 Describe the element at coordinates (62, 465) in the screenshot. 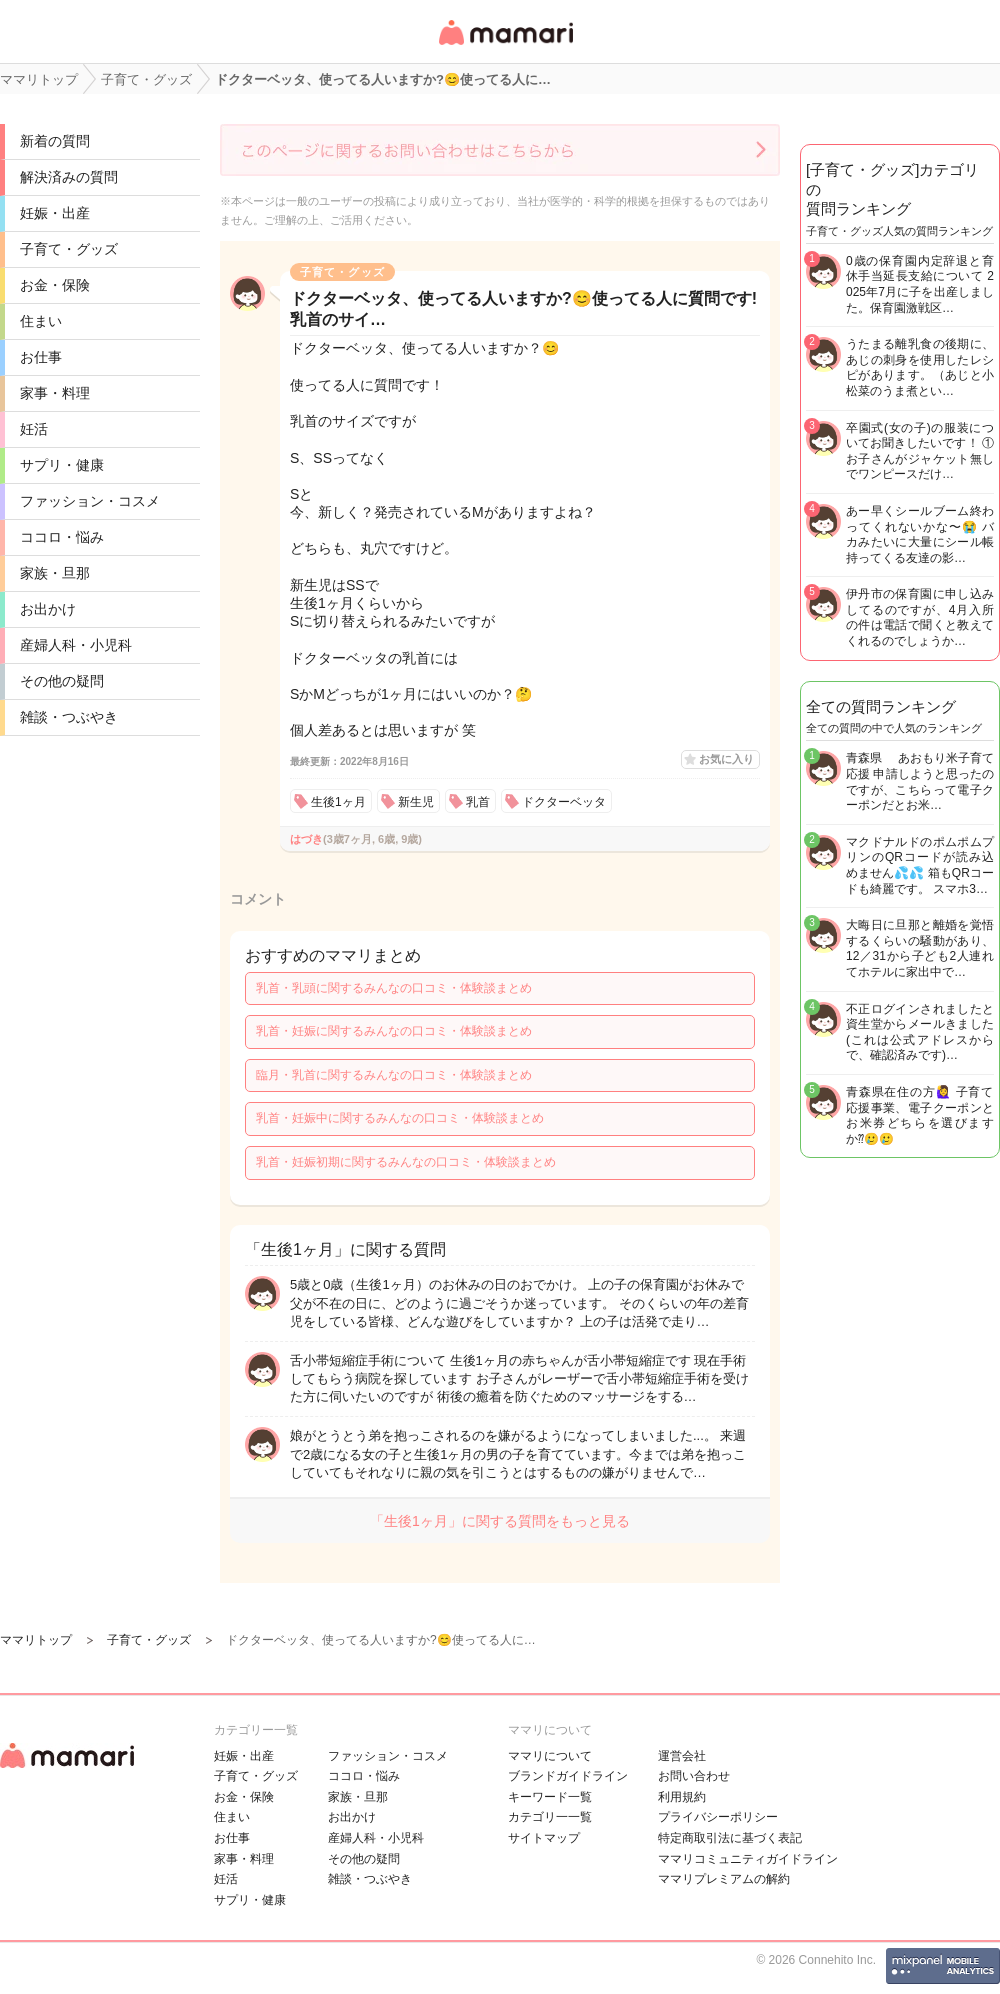

I see `サプリ・健康` at that location.